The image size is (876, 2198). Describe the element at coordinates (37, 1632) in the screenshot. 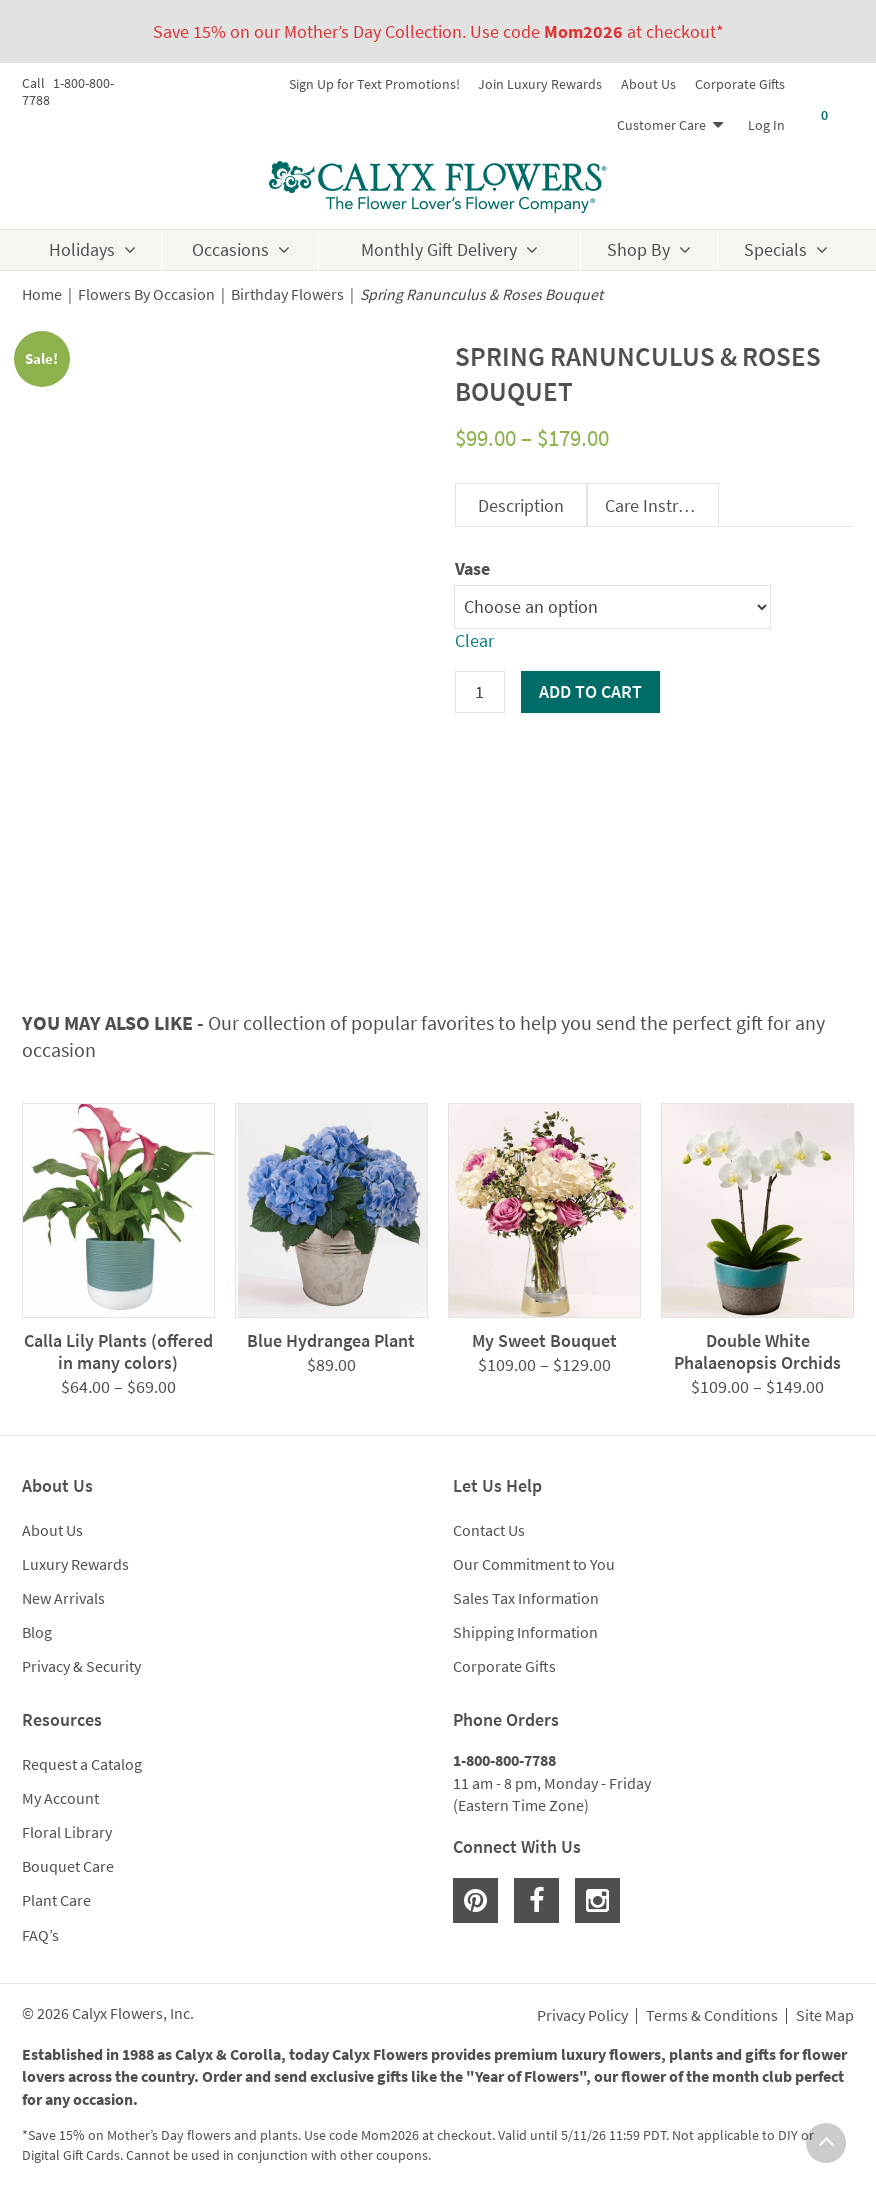

I see `Blog` at that location.